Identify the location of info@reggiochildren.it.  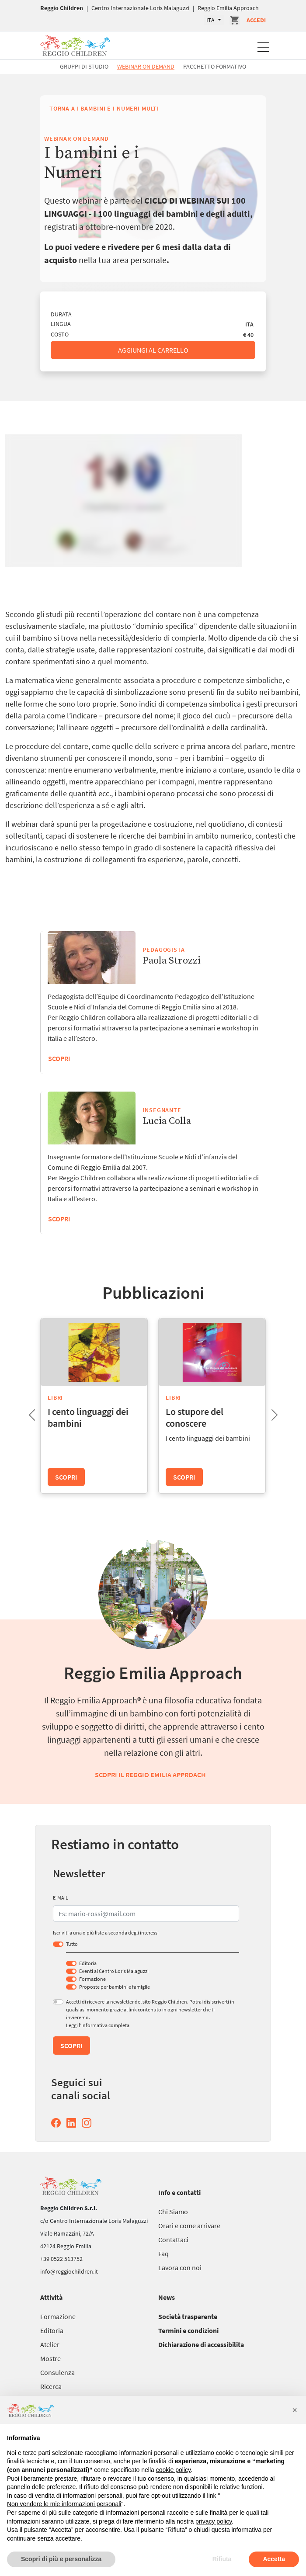
(69, 2271).